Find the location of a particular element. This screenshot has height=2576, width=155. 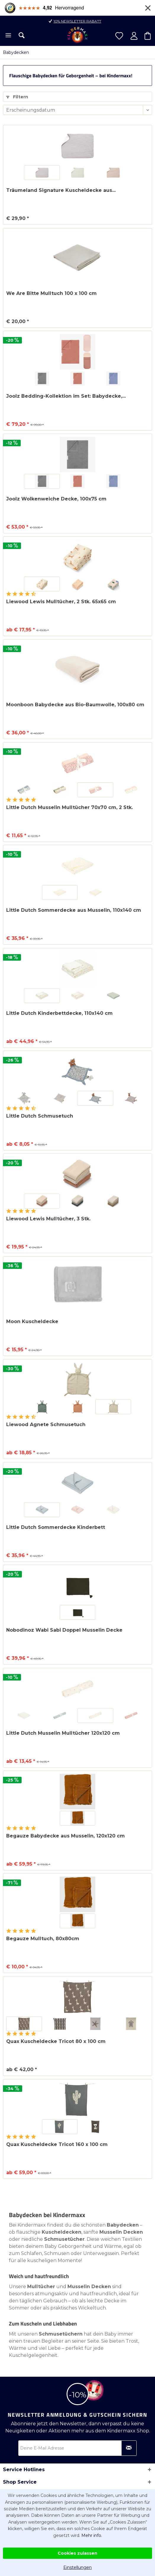

Begauze Mulltuch, 80x80cm is located at coordinates (42, 1938).